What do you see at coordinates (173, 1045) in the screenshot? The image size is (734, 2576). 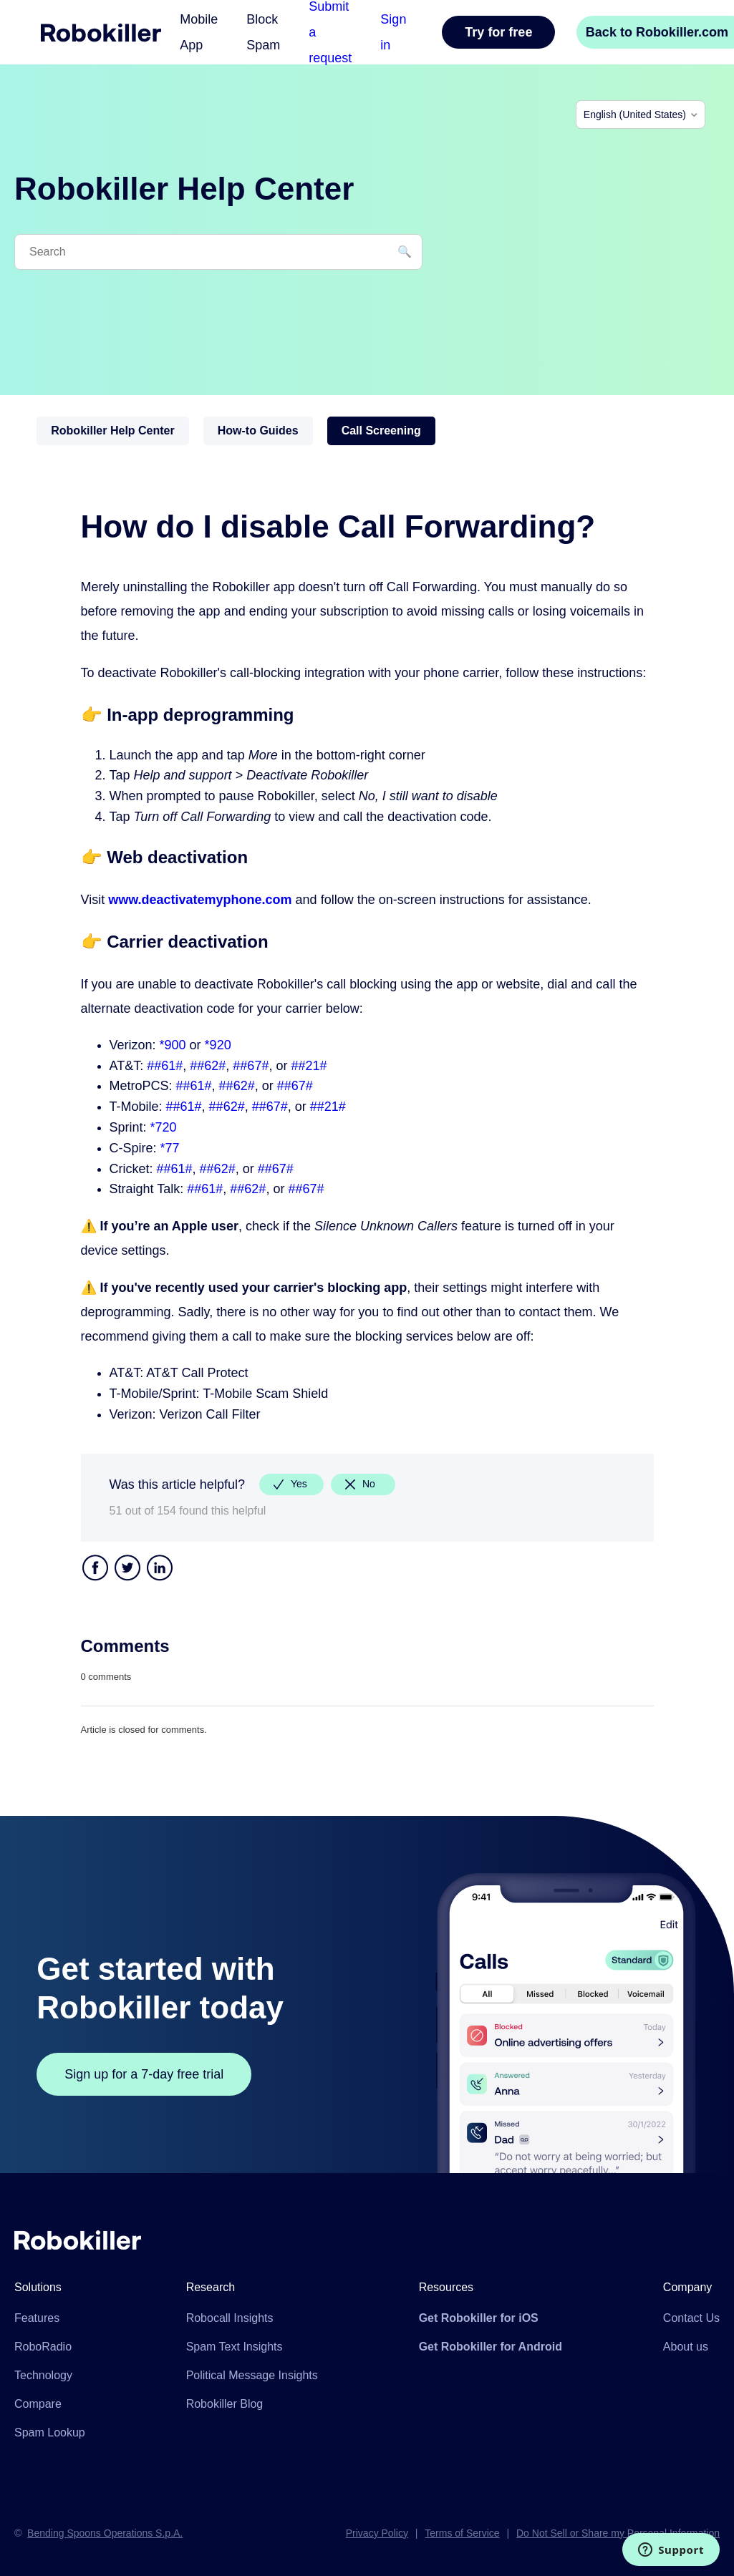 I see `*900` at bounding box center [173, 1045].